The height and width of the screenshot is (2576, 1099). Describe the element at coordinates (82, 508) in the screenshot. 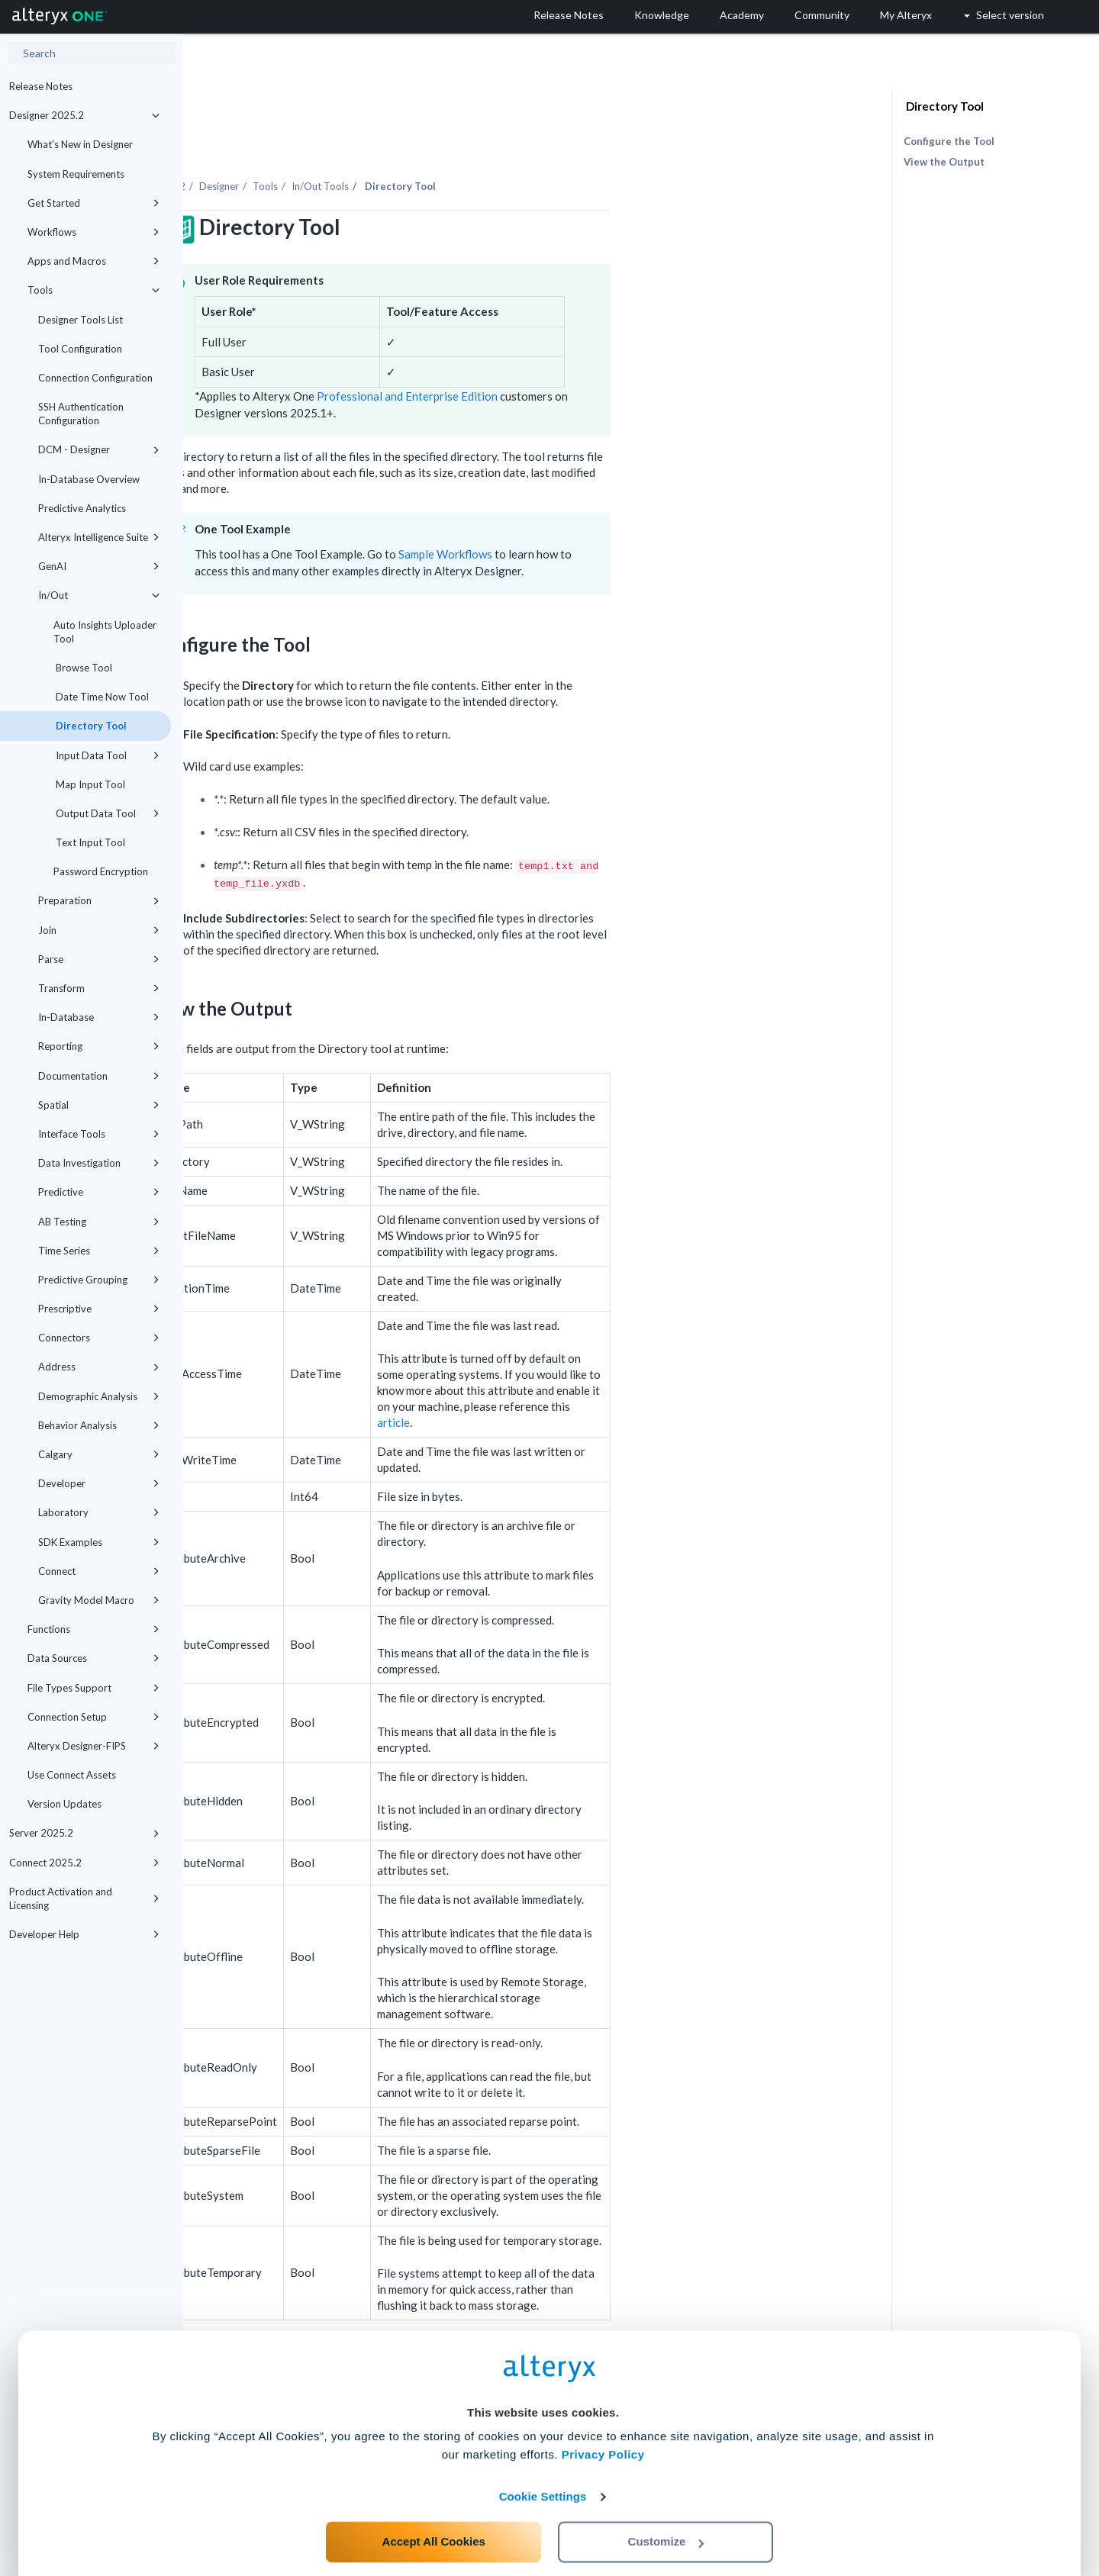

I see `Predictive Analytics` at that location.